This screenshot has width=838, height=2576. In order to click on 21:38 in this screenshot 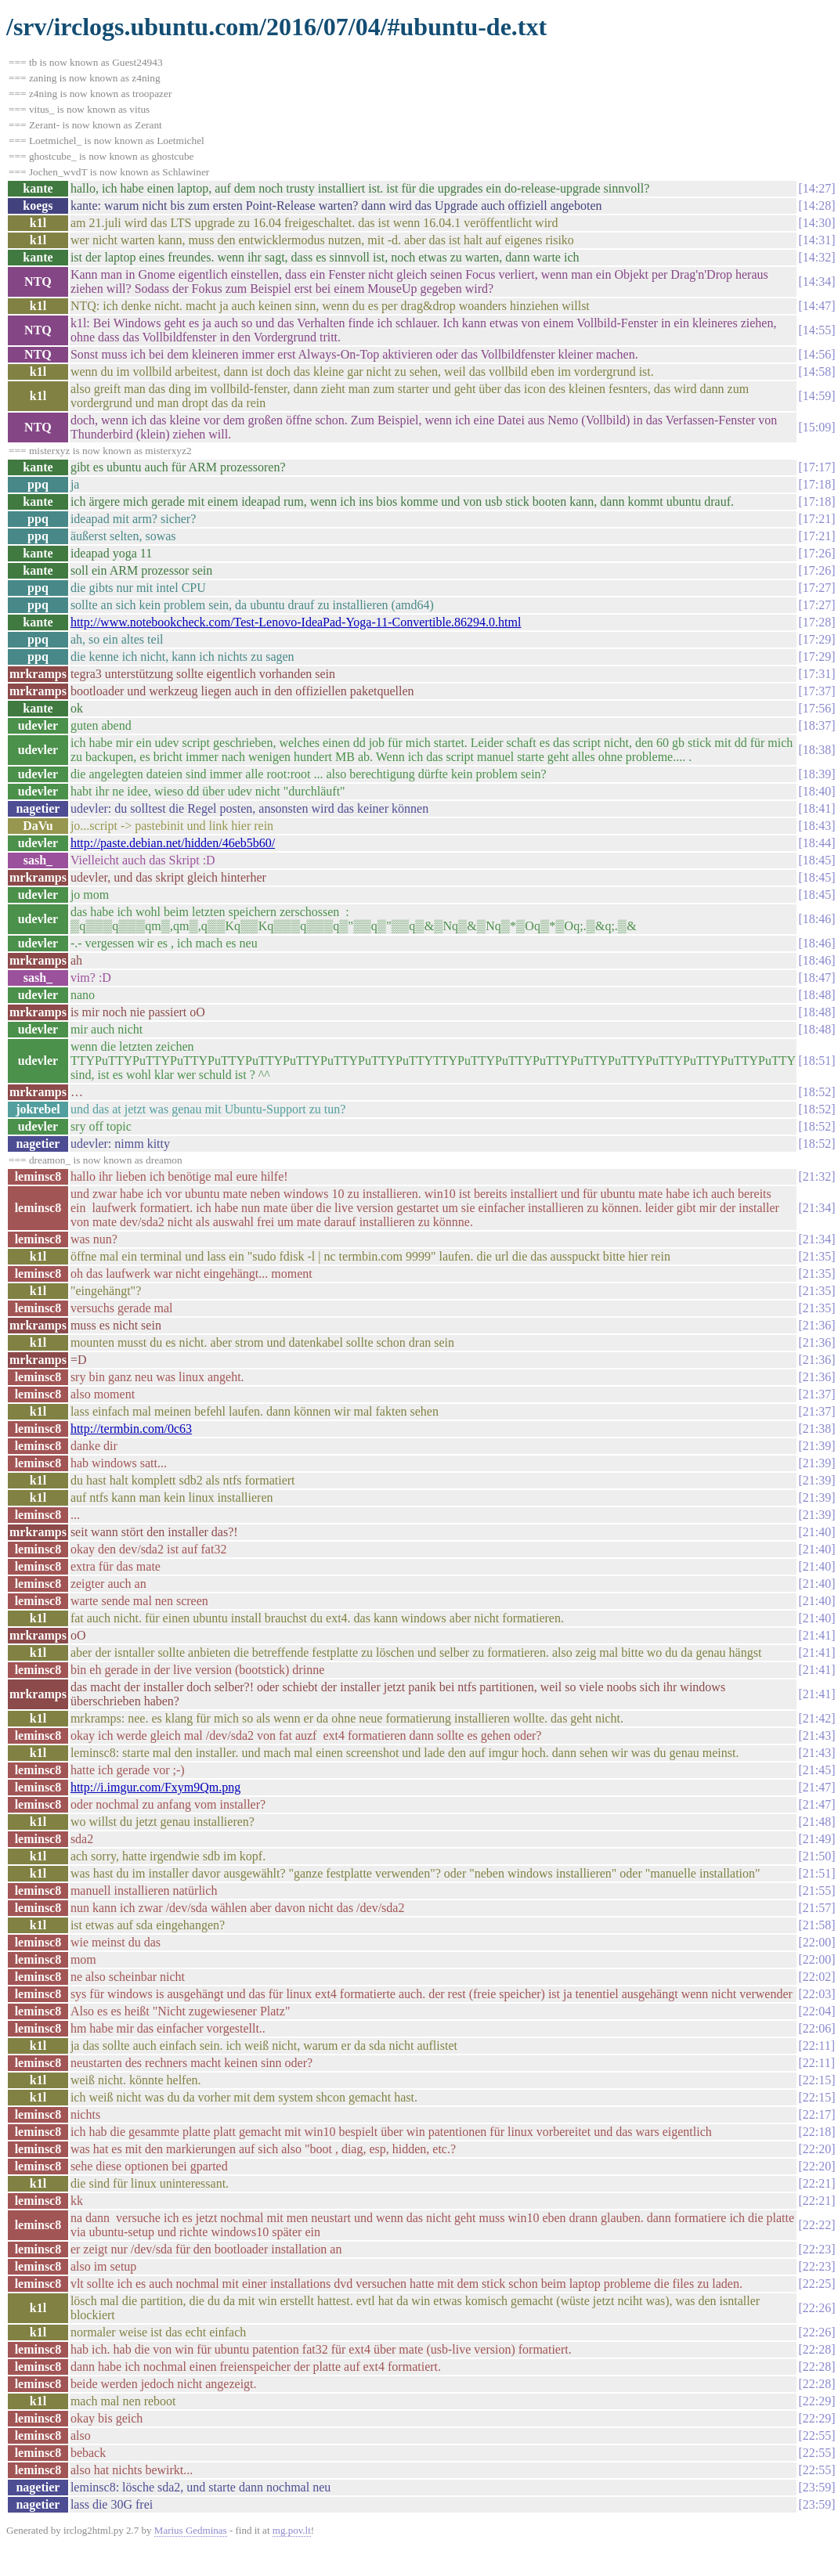, I will do `click(817, 1428)`.